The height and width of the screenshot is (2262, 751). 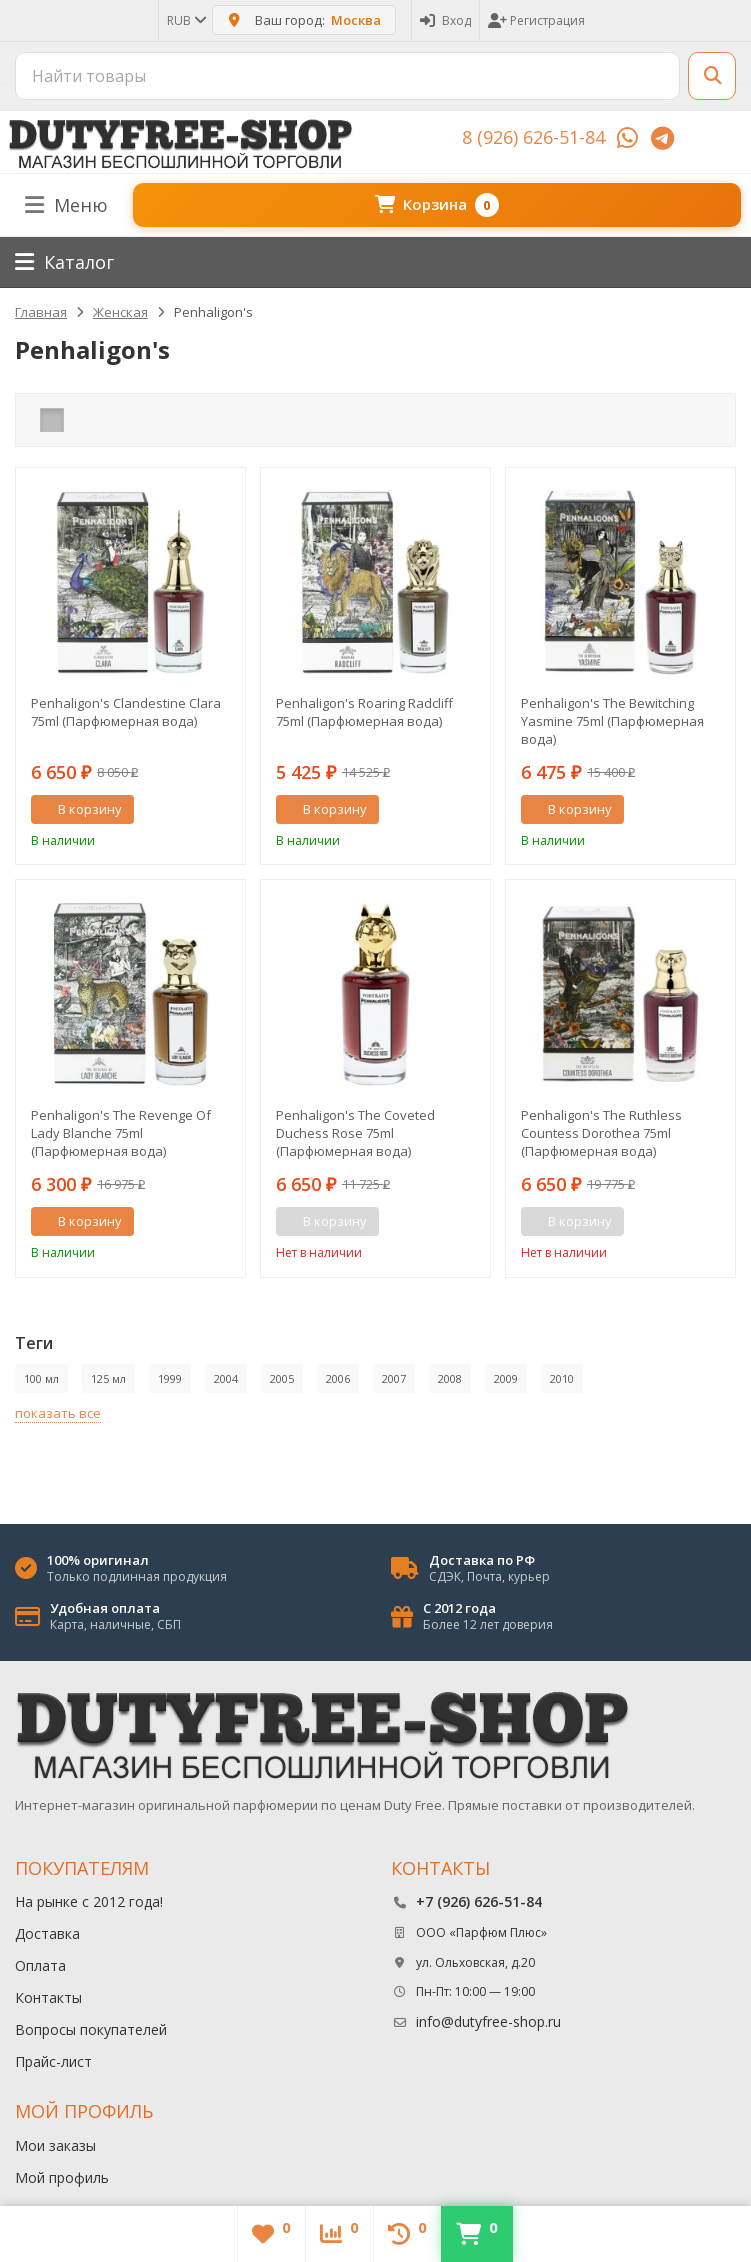 What do you see at coordinates (488, 2021) in the screenshot?
I see `info@dutyfree-shop.ru` at bounding box center [488, 2021].